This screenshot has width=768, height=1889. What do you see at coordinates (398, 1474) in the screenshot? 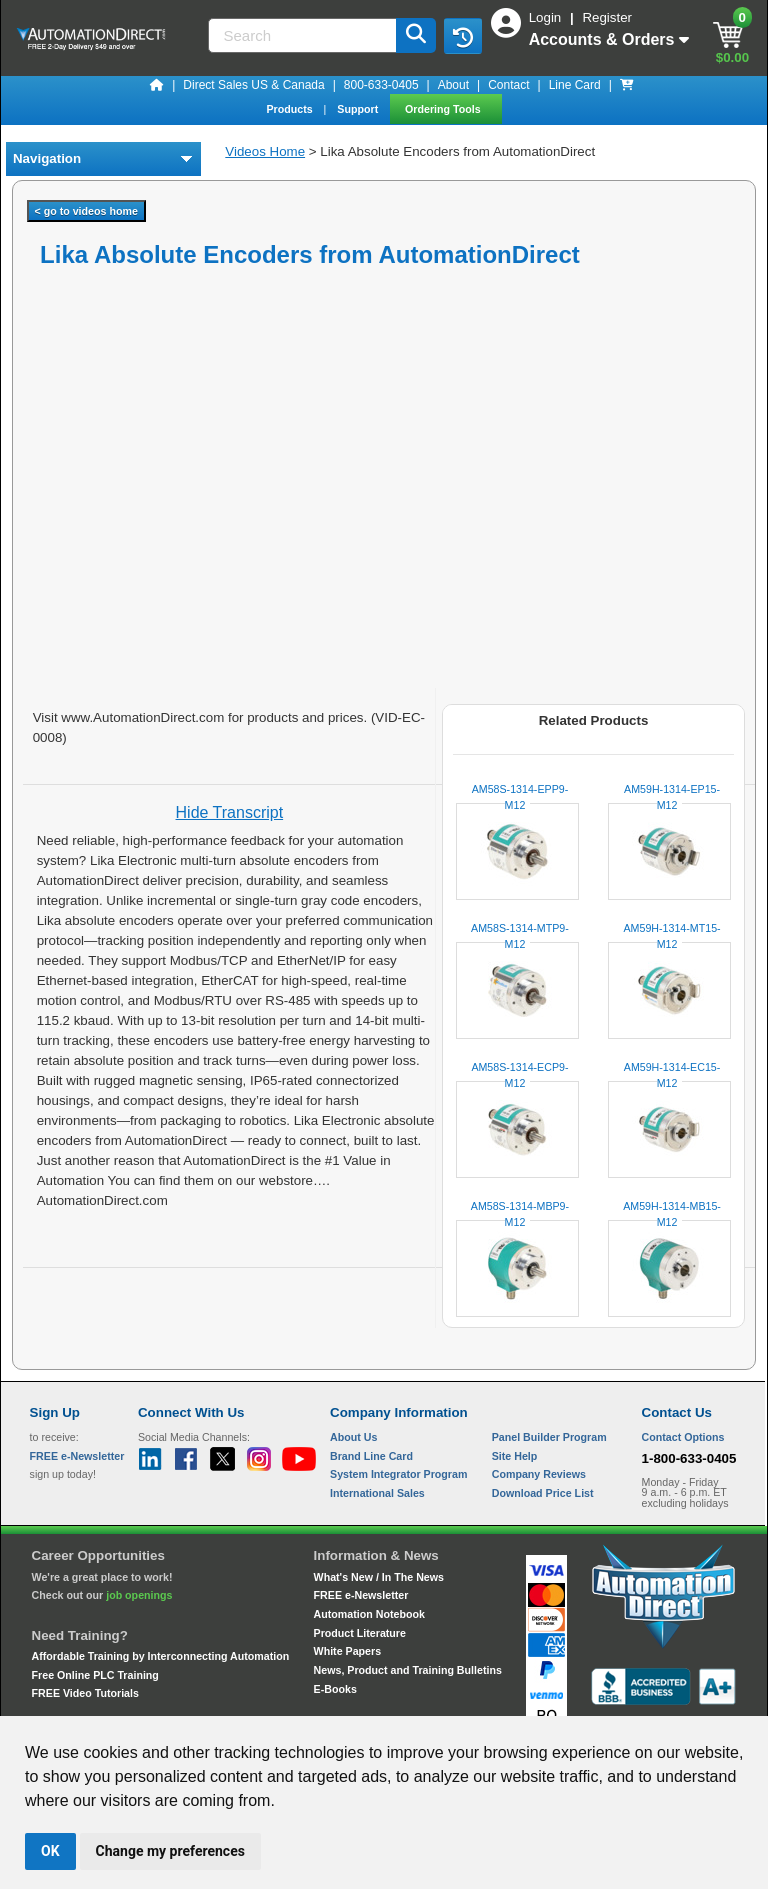
I see `System Integrator Program` at bounding box center [398, 1474].